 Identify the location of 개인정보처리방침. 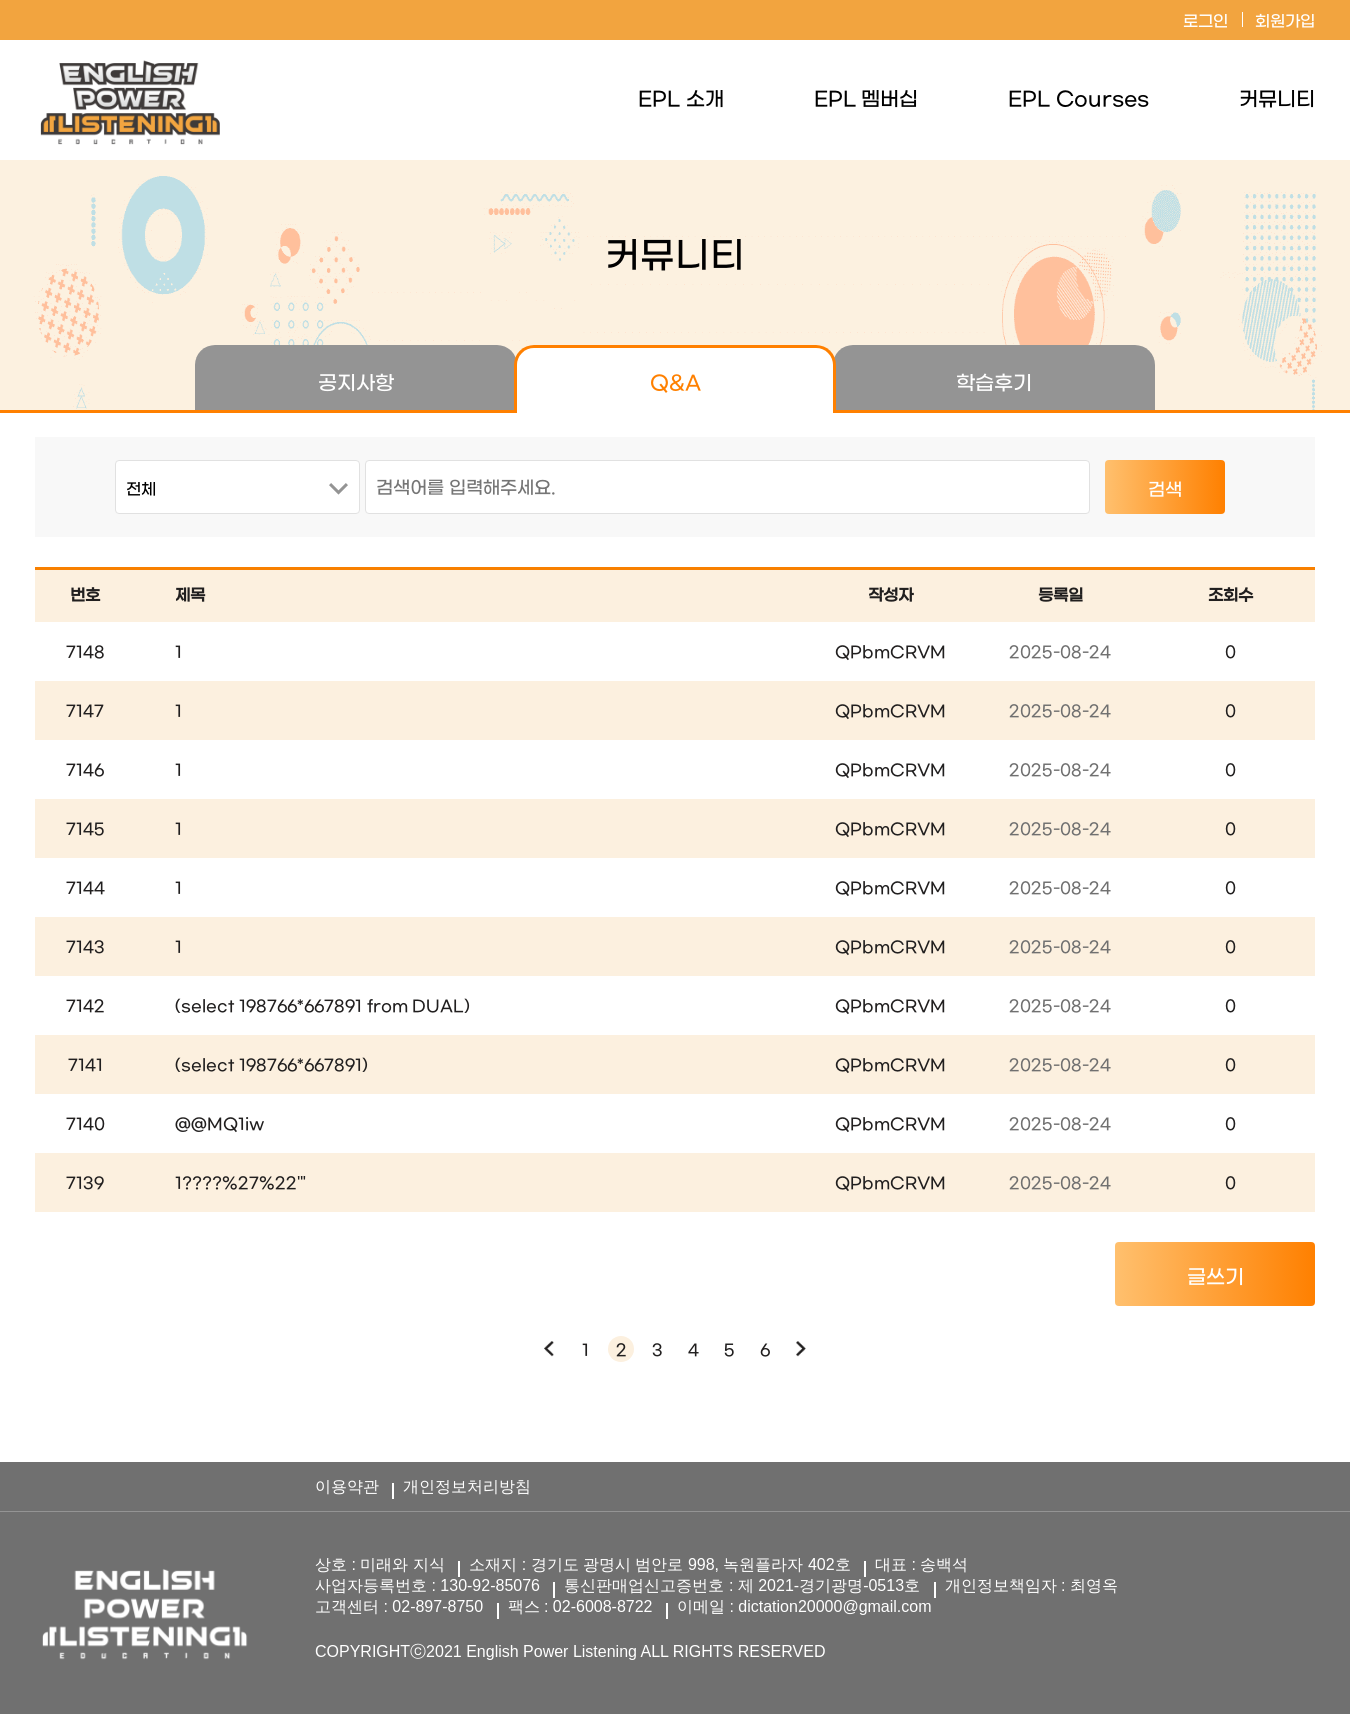
(467, 1486).